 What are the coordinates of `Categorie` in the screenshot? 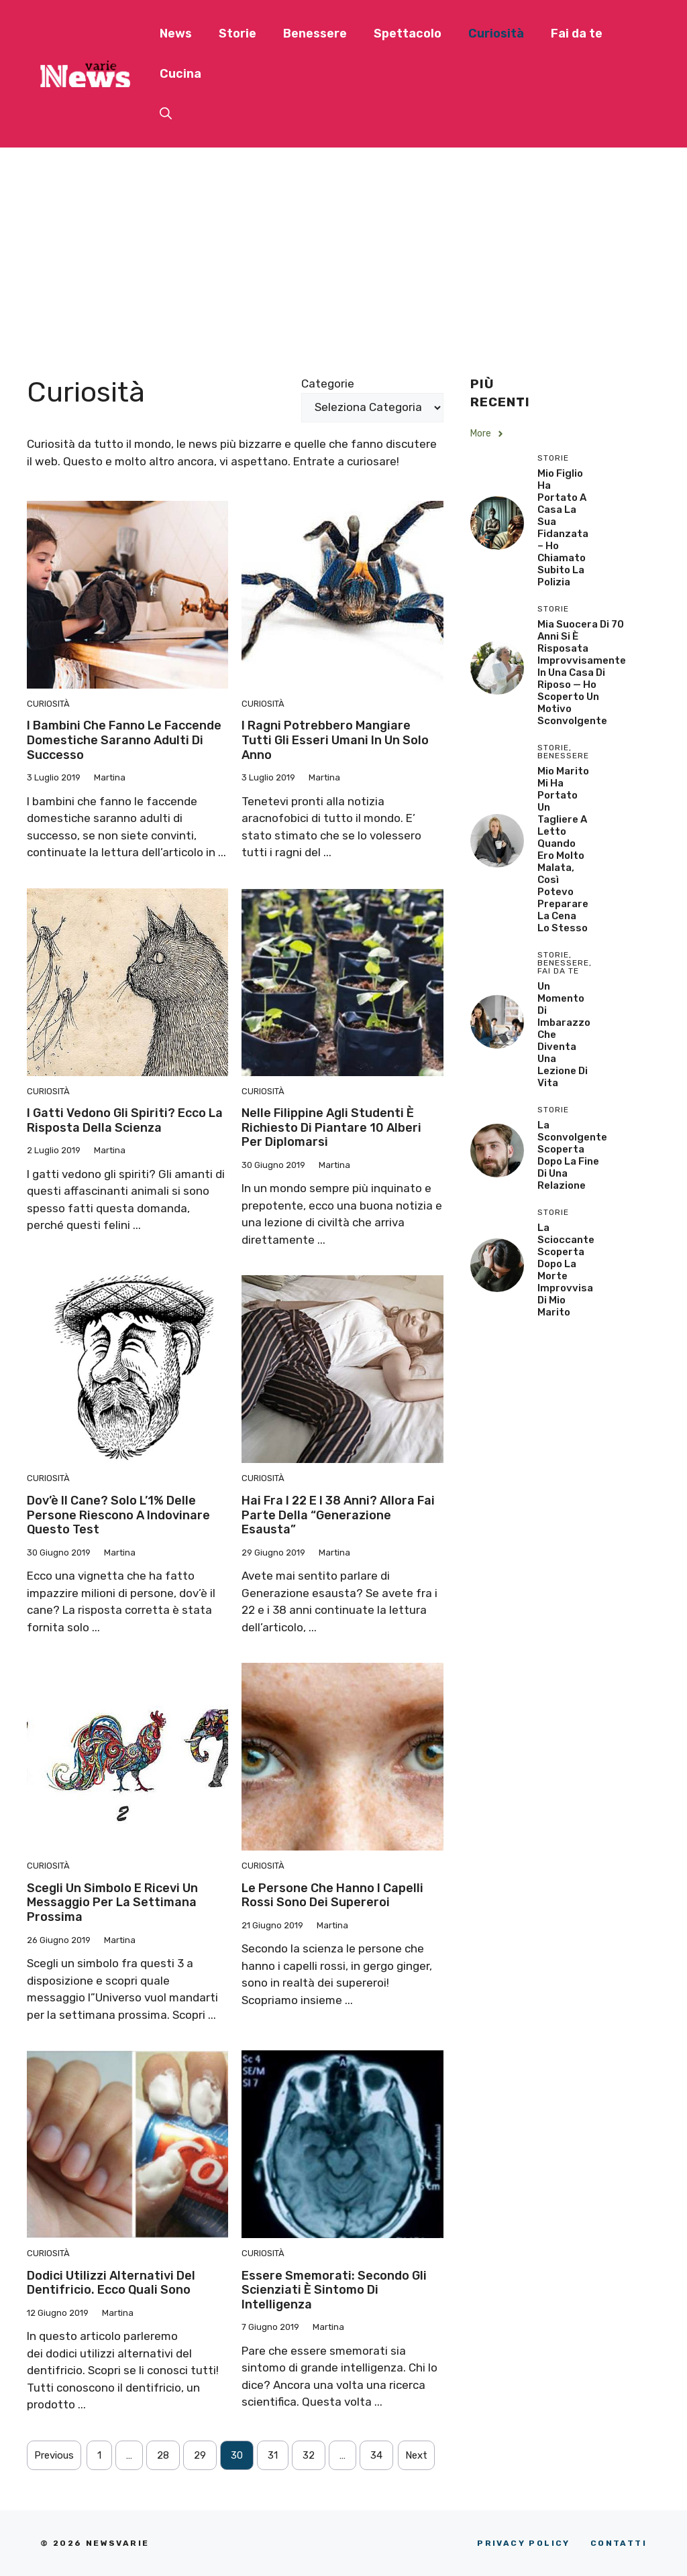 It's located at (327, 383).